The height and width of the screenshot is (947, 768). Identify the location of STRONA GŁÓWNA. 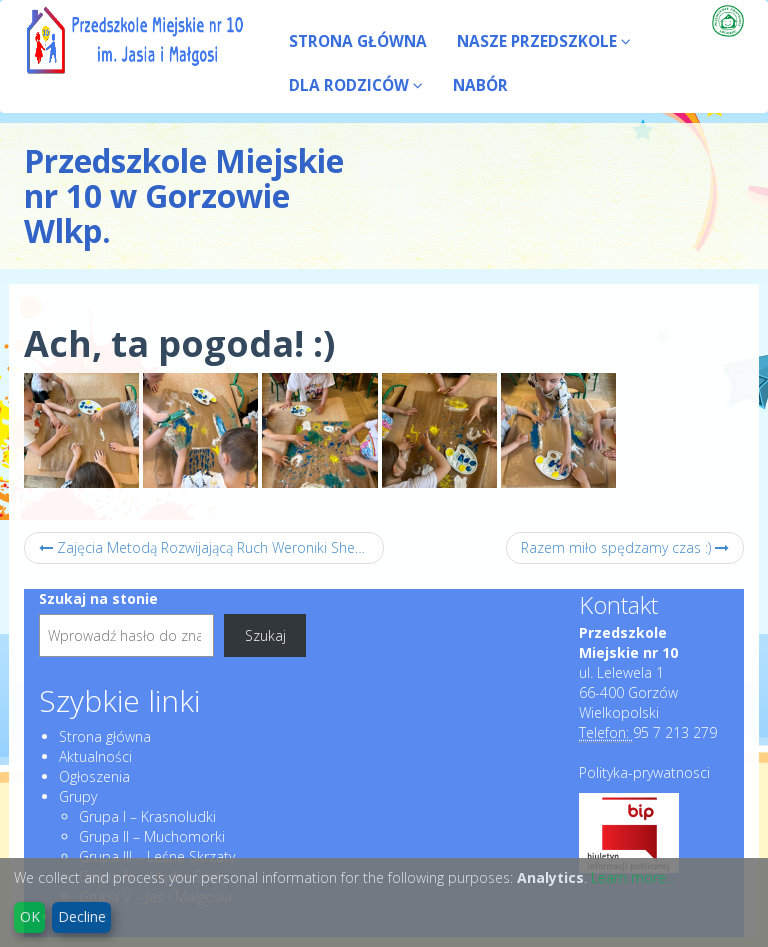
(358, 41).